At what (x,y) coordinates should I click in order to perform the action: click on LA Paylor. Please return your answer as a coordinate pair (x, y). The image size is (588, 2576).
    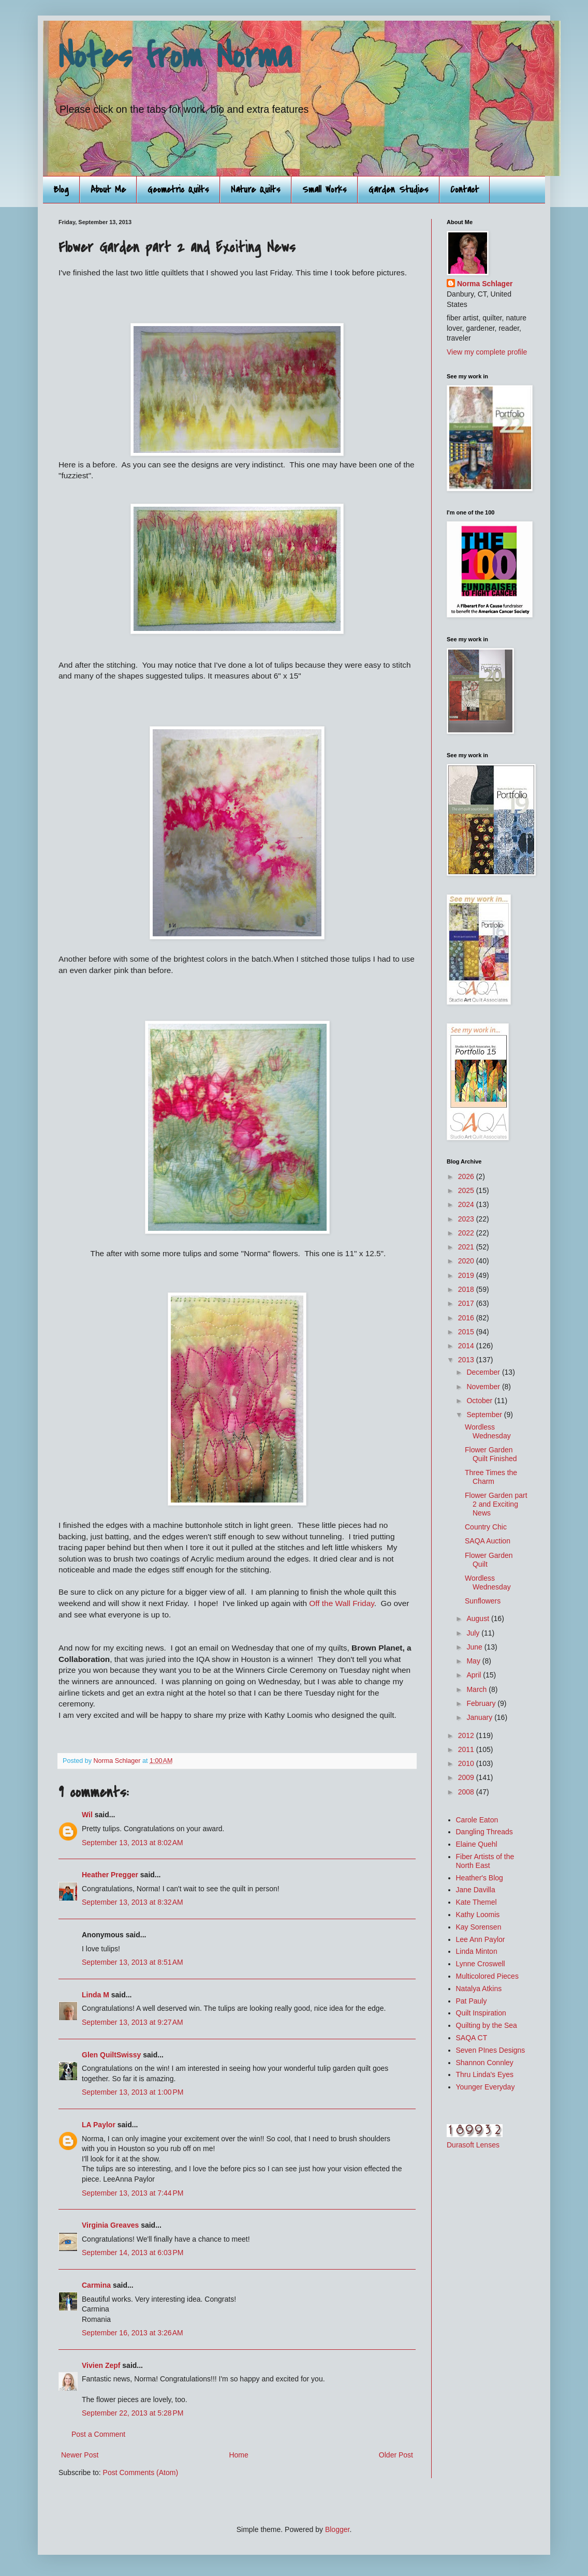
    Looking at the image, I should click on (98, 2125).